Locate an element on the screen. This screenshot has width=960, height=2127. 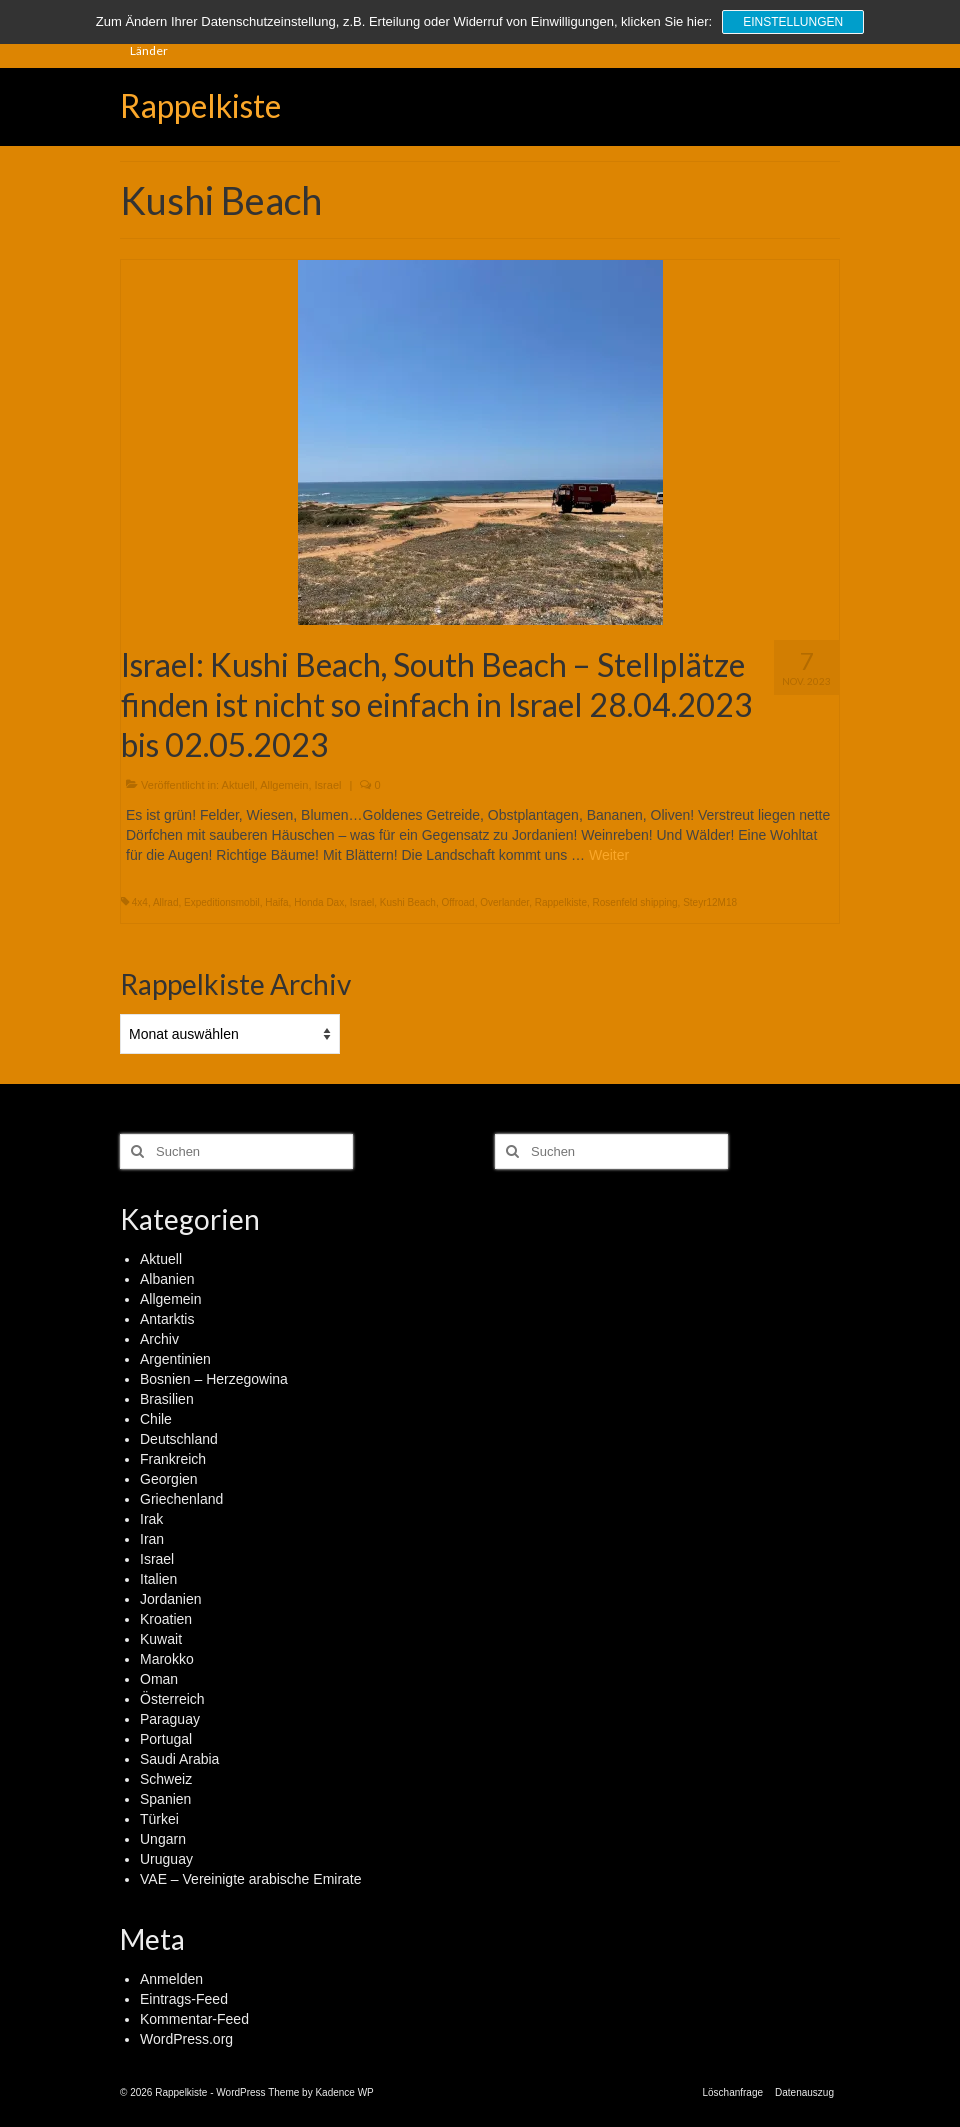
Österreich is located at coordinates (172, 1699).